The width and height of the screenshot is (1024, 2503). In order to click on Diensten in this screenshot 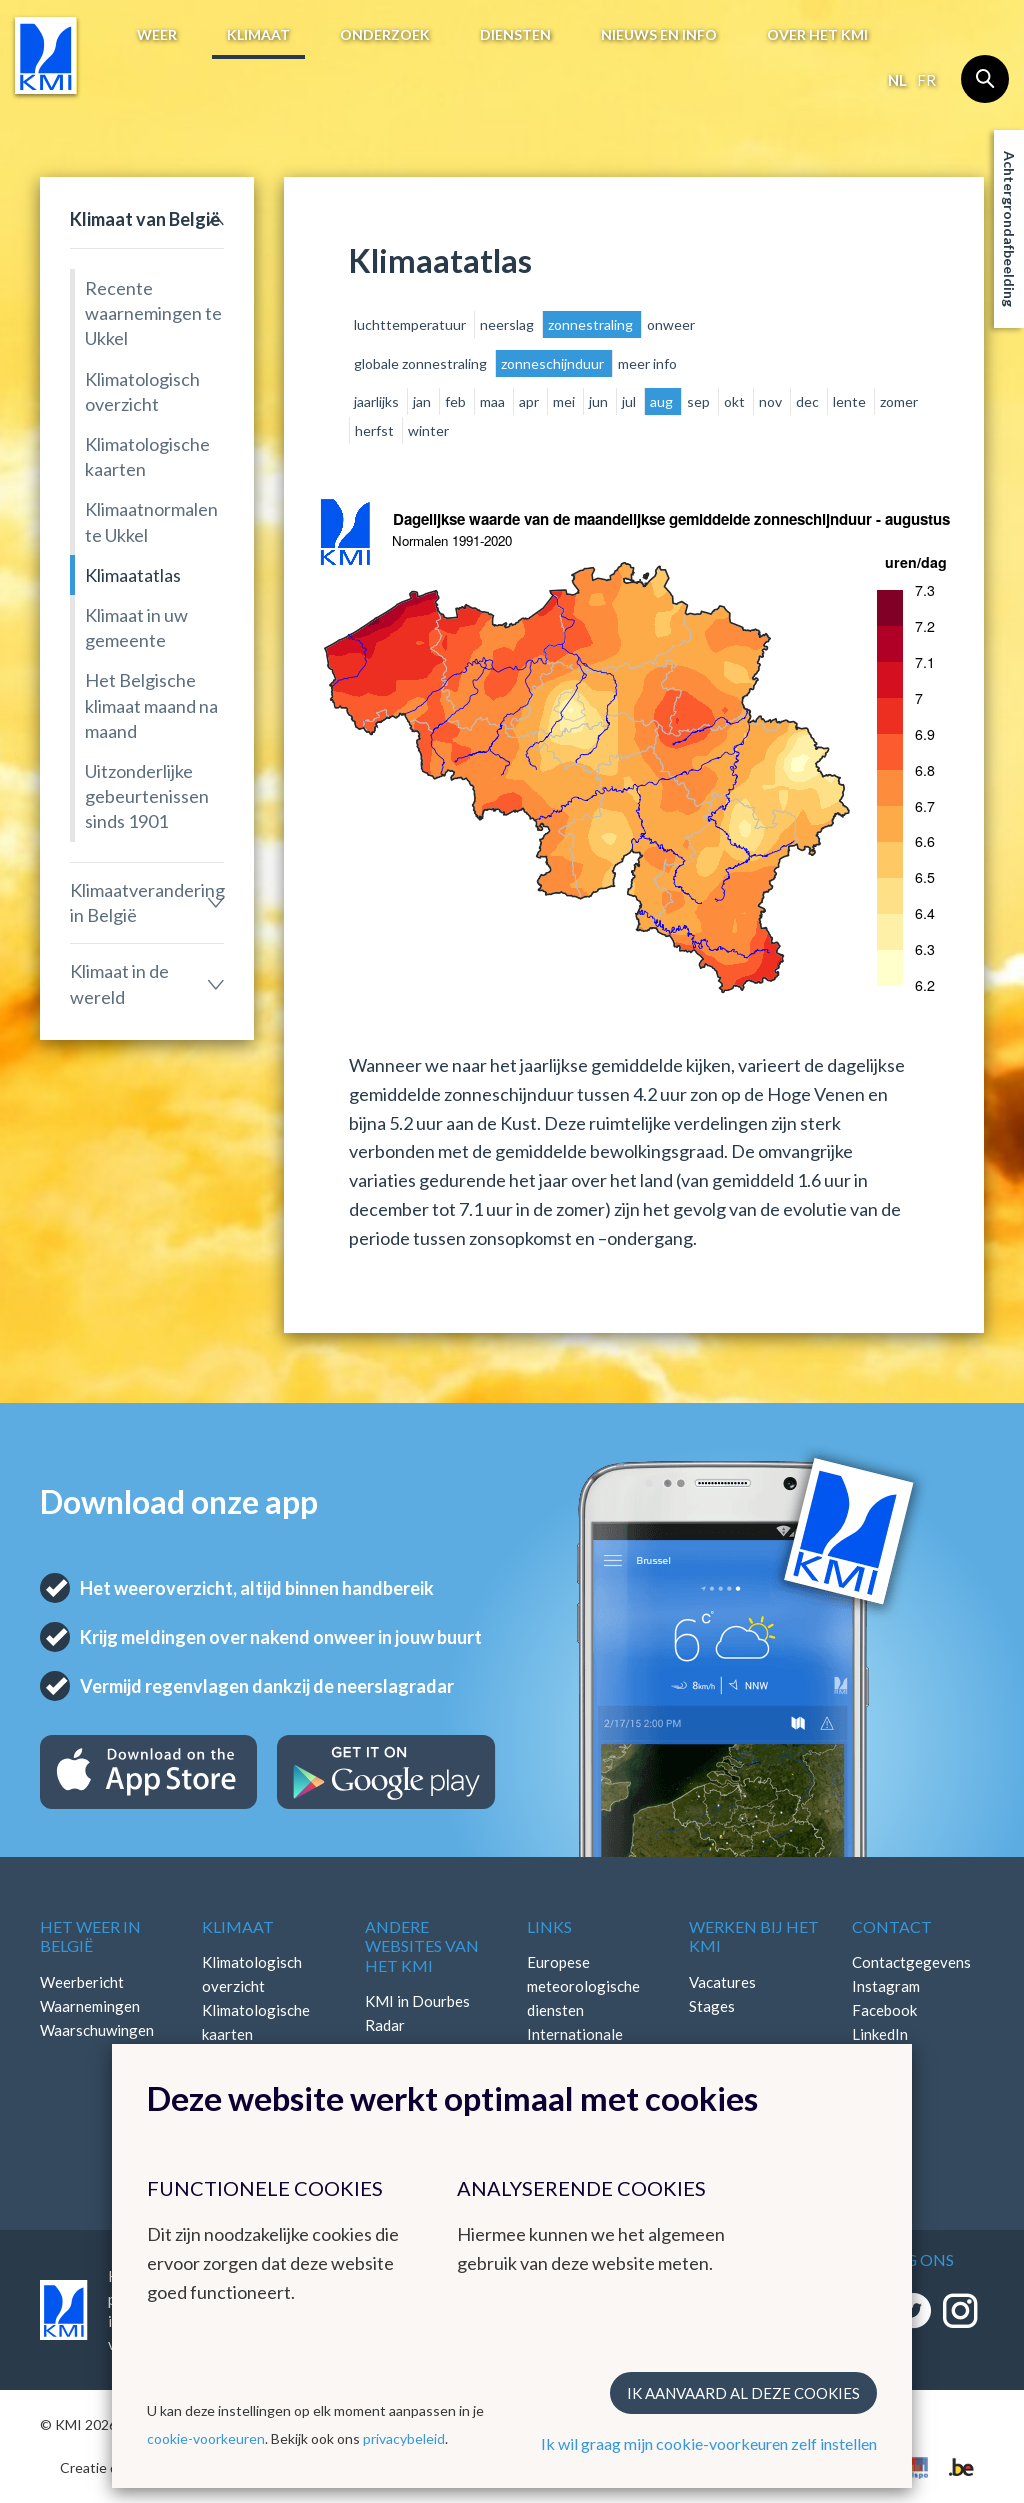, I will do `click(515, 34)`.